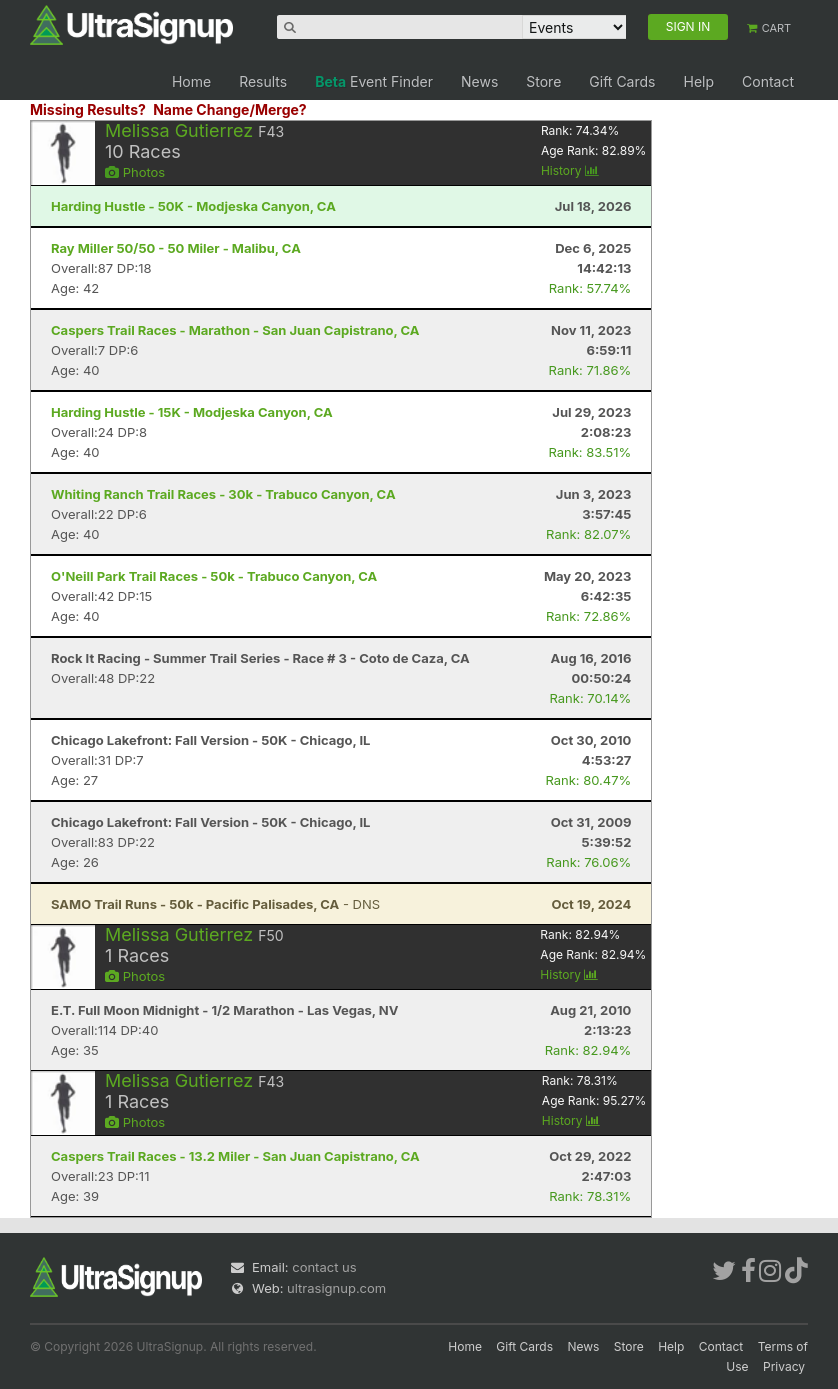 The image size is (838, 1389). Describe the element at coordinates (135, 172) in the screenshot. I see `Photos` at that location.